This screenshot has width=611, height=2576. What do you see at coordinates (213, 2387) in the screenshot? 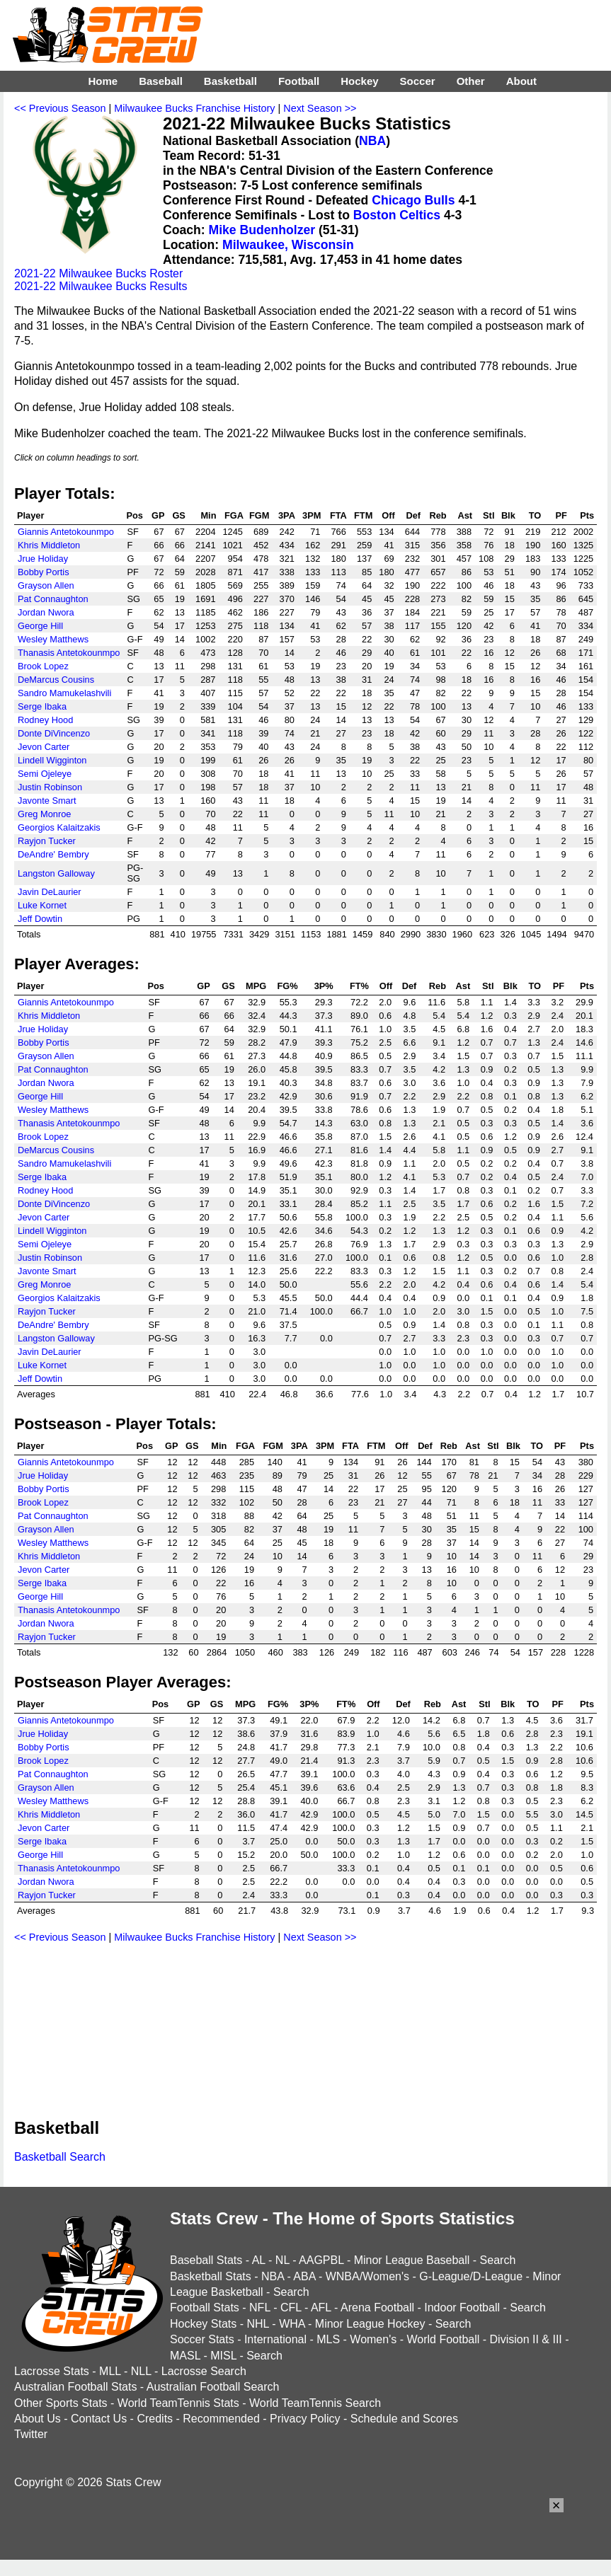
I see `Australian Football Search` at bounding box center [213, 2387].